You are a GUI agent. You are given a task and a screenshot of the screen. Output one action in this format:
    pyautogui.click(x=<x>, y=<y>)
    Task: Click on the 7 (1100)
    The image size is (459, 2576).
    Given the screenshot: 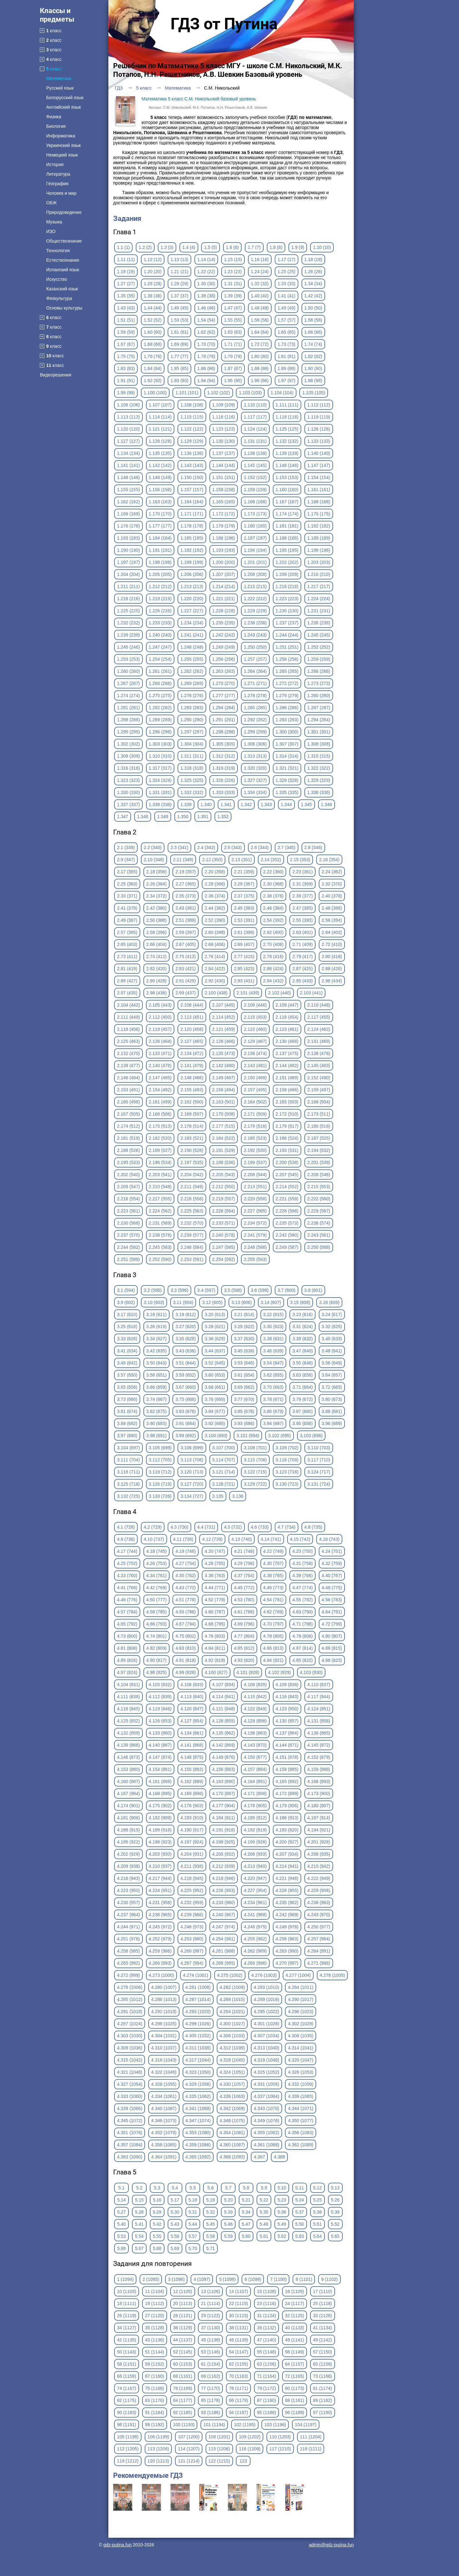 What is the action you would take?
    pyautogui.click(x=278, y=2279)
    